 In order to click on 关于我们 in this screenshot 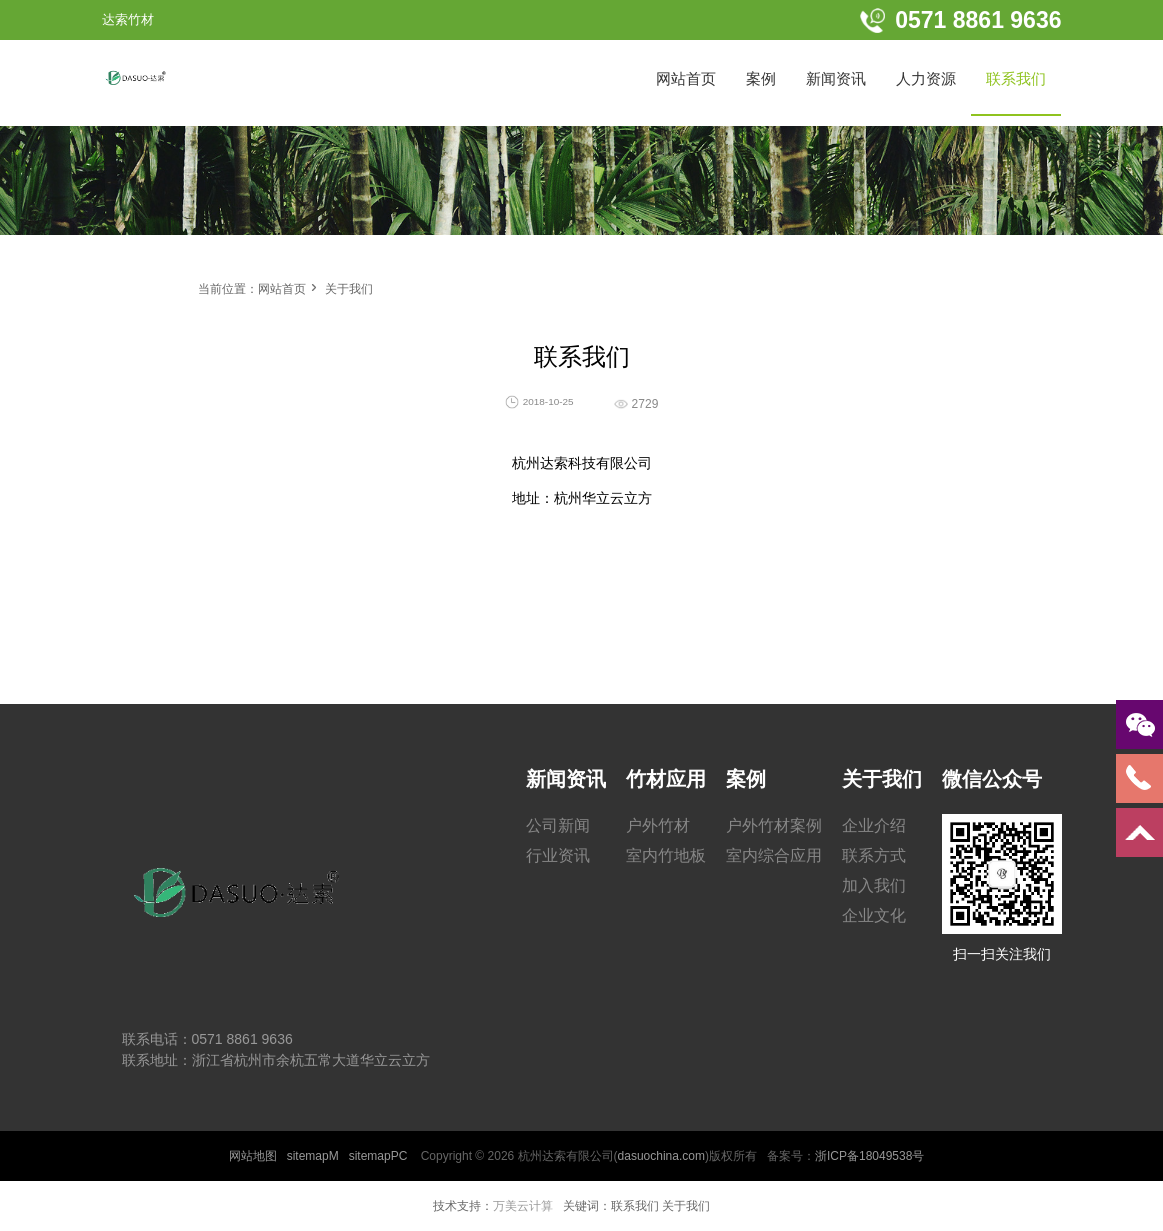, I will do `click(349, 289)`.